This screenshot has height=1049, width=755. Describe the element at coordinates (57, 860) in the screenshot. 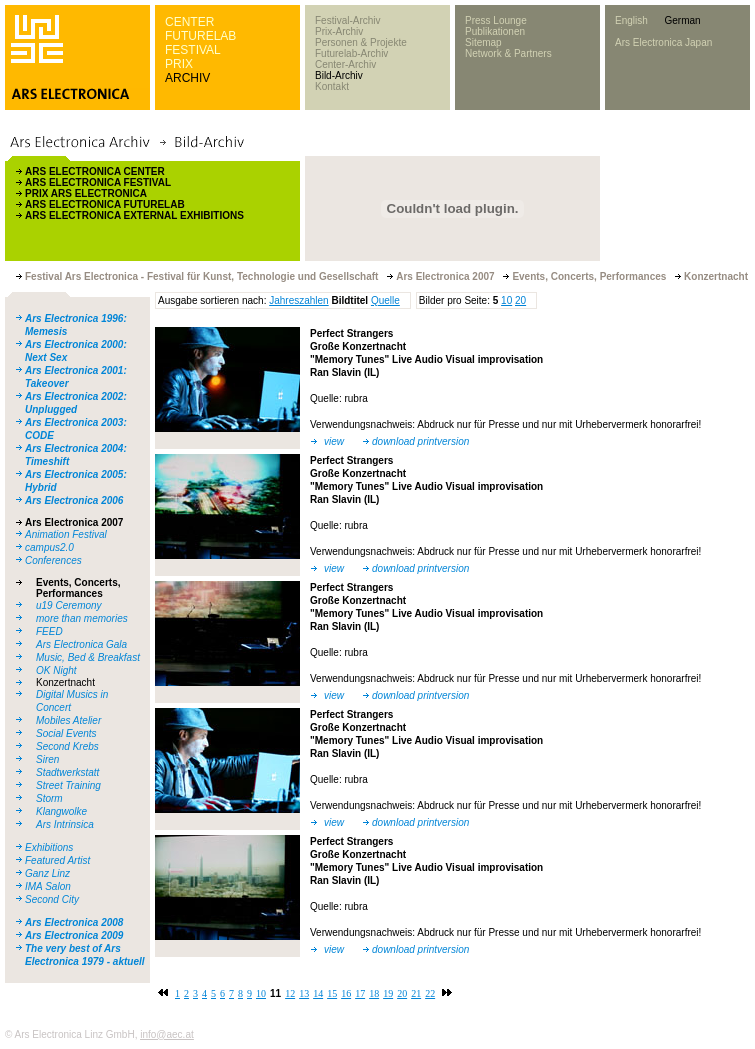

I see `Featured Artist` at that location.